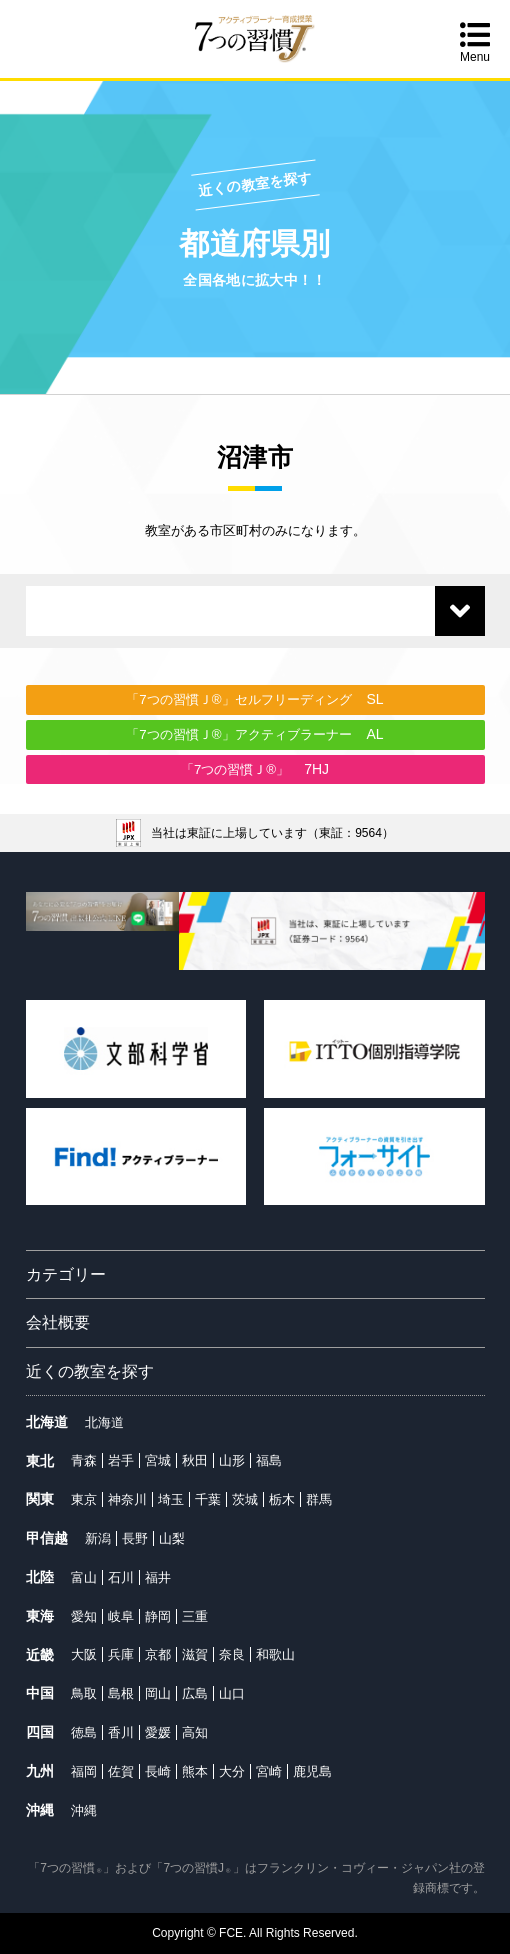 This screenshot has height=1954, width=510. What do you see at coordinates (98, 1538) in the screenshot?
I see `新潟` at bounding box center [98, 1538].